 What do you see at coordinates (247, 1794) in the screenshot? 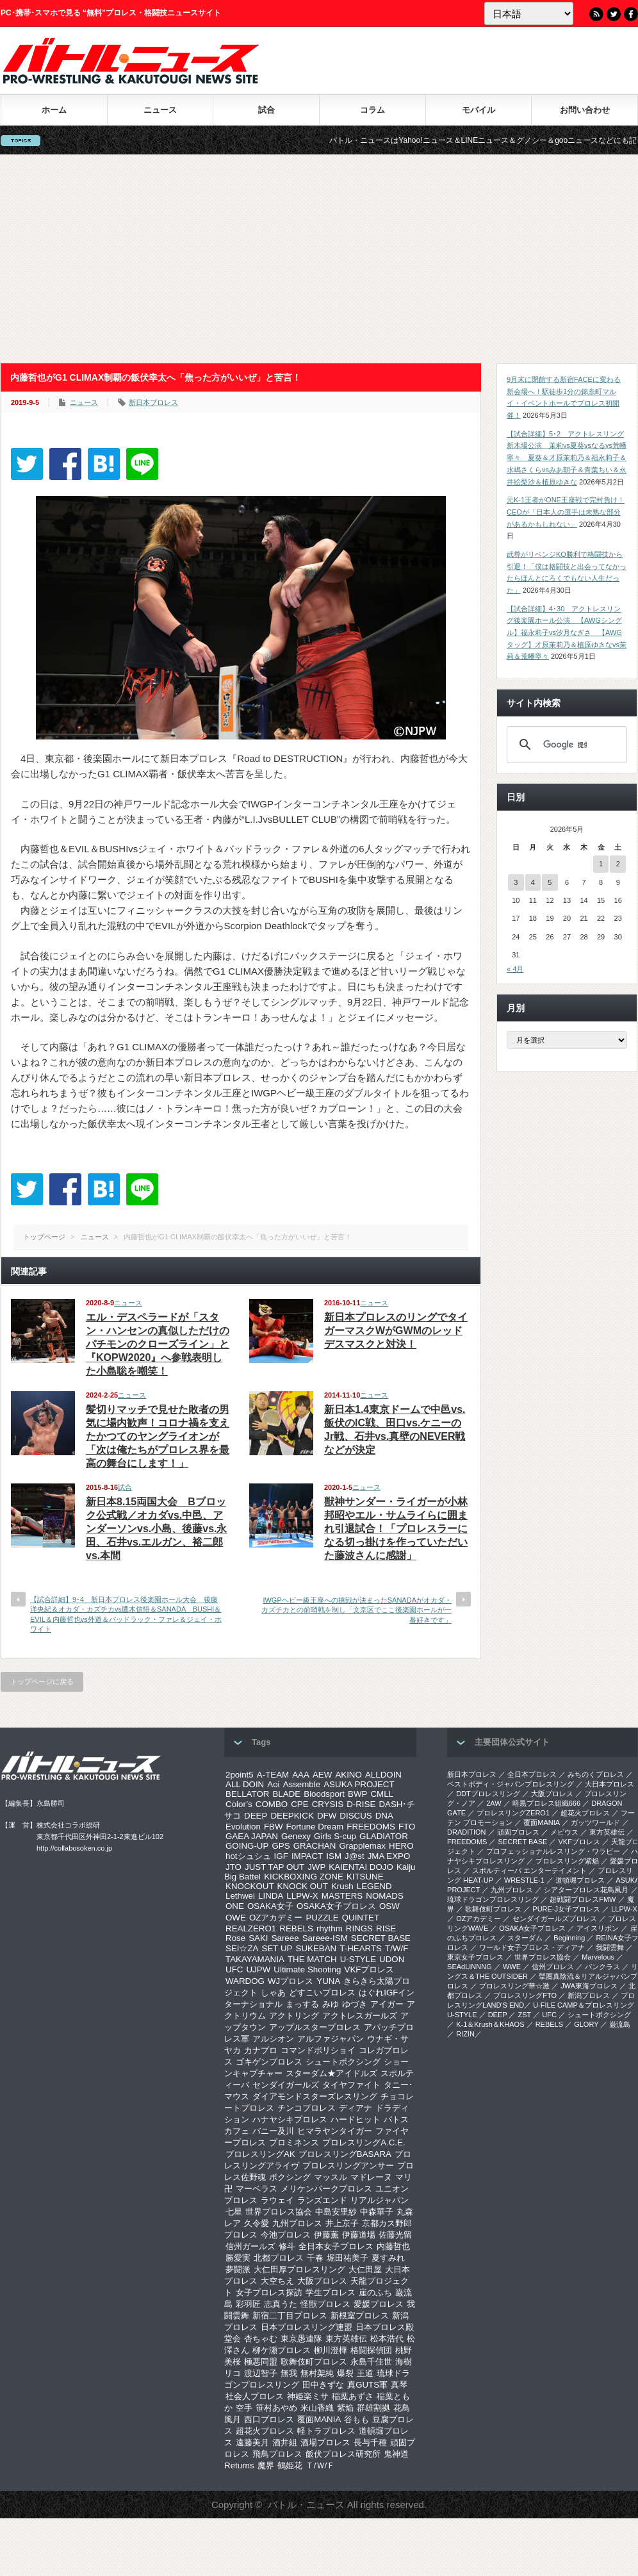
I see `BELLATOR` at bounding box center [247, 1794].